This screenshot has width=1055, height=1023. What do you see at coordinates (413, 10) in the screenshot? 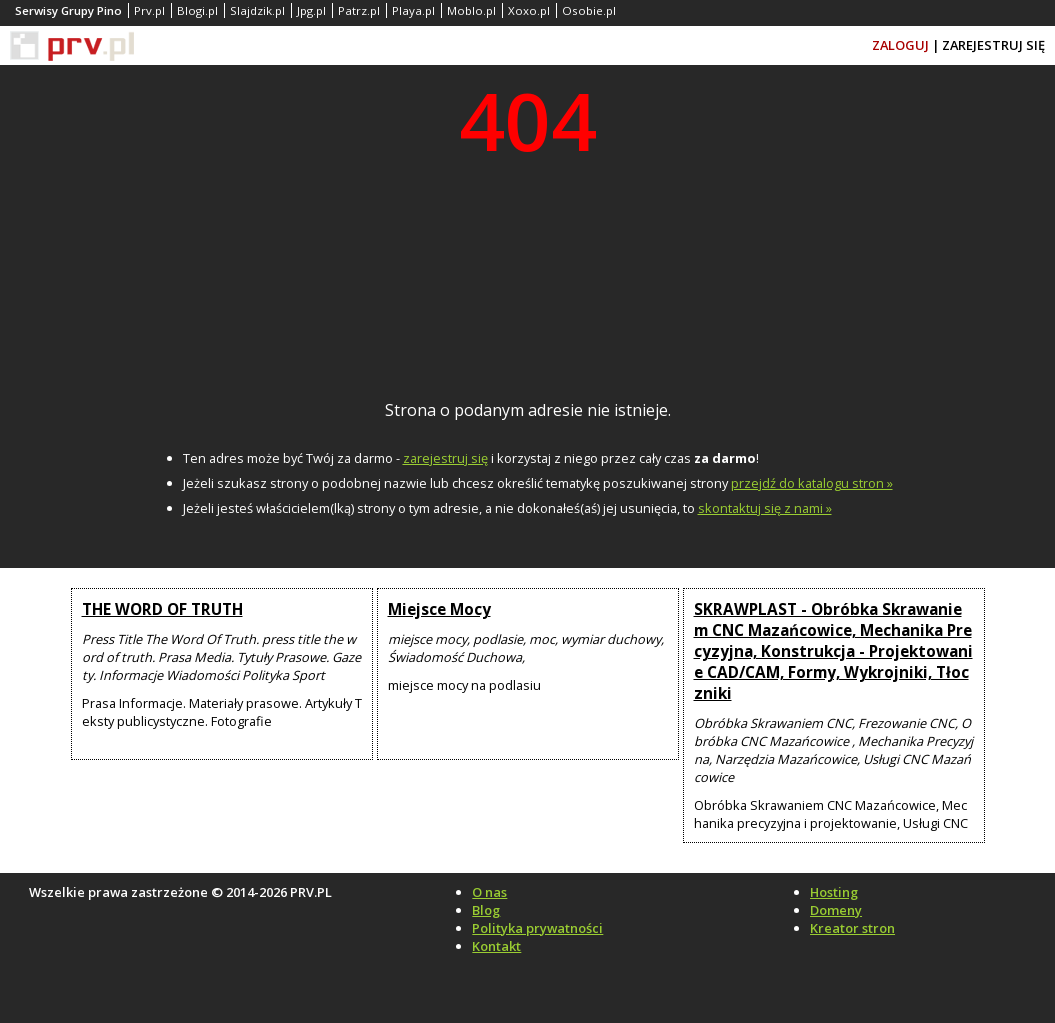
I see `Playa.pl` at bounding box center [413, 10].